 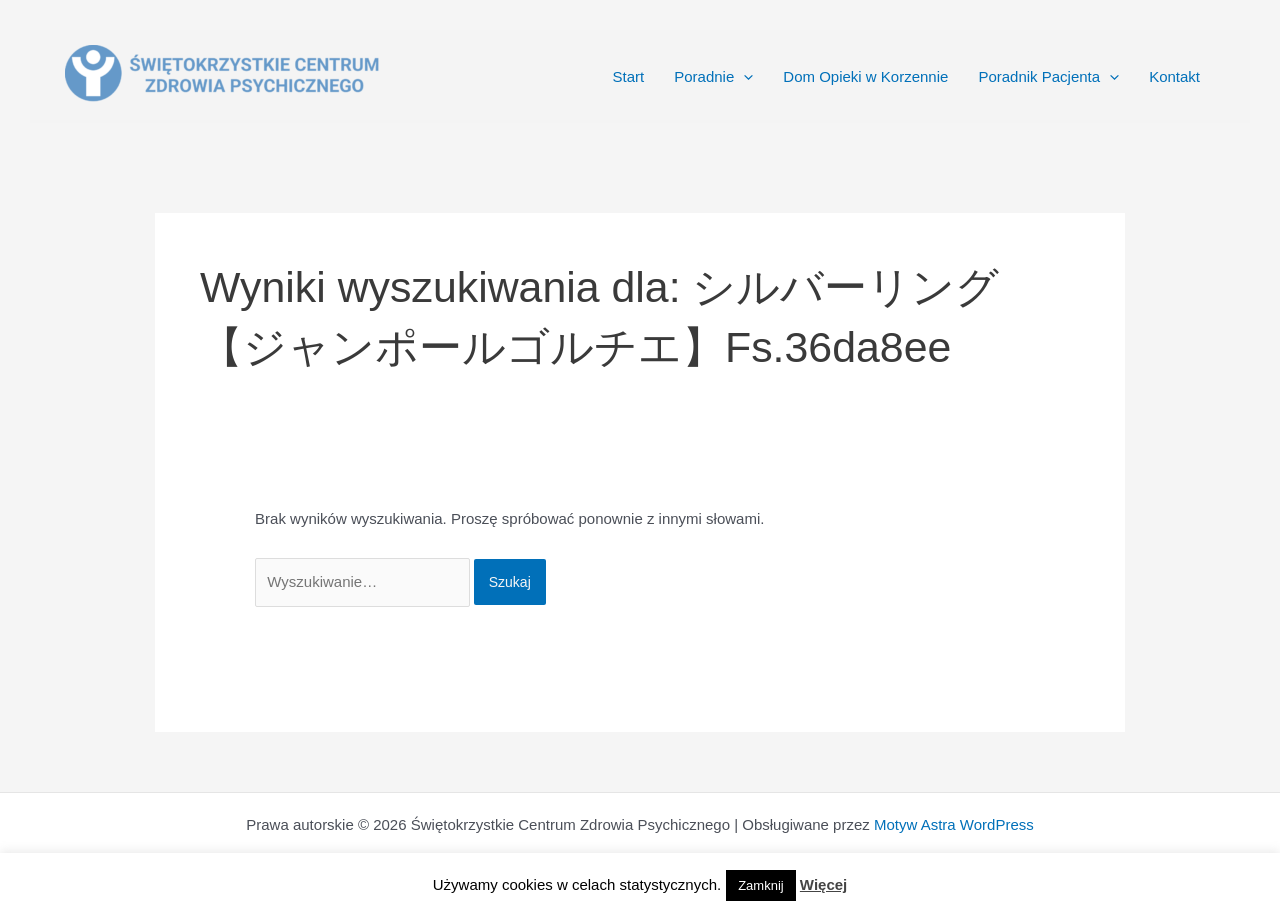 What do you see at coordinates (1174, 76) in the screenshot?
I see `Kontakt` at bounding box center [1174, 76].